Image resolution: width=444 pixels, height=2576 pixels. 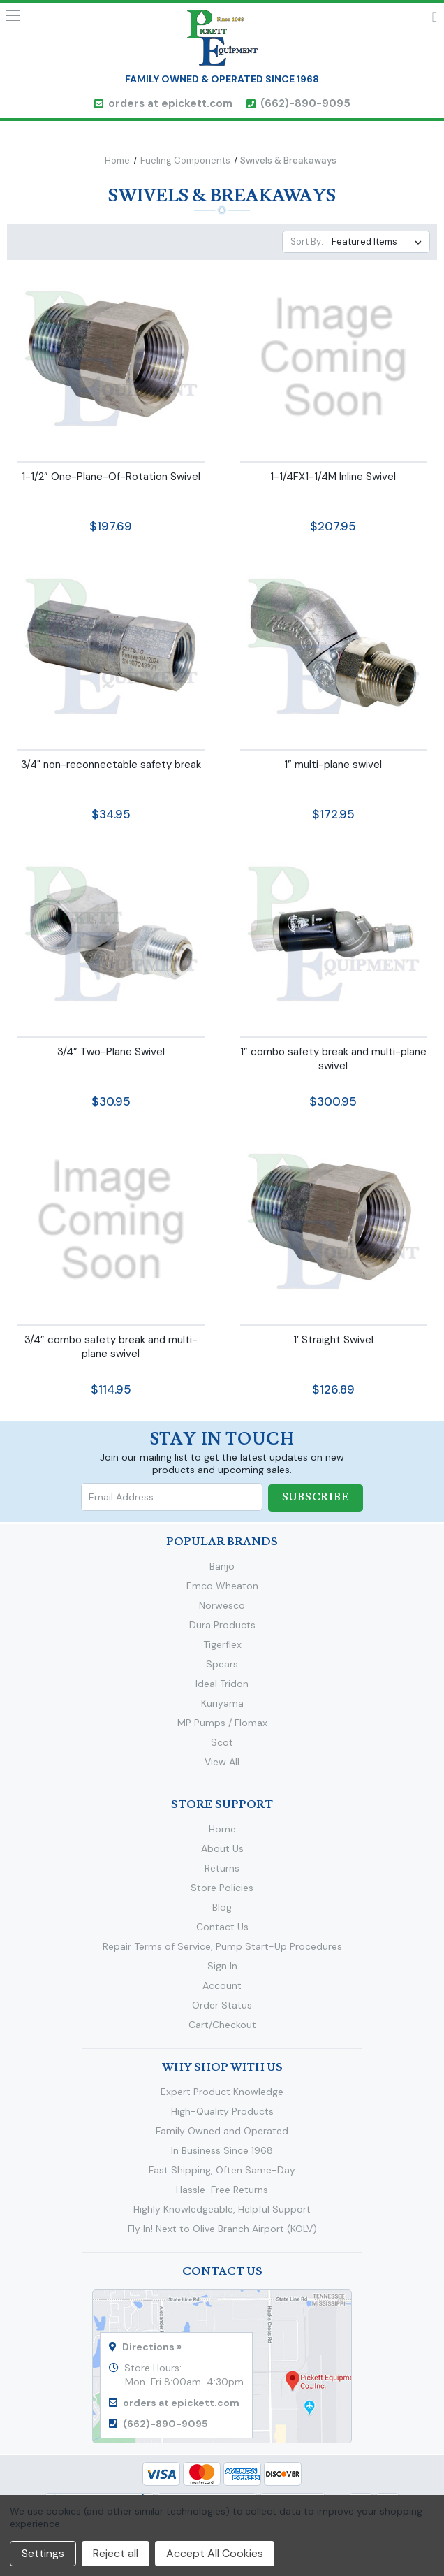 What do you see at coordinates (434, 19) in the screenshot?
I see `Cart [Cart with 0 items]` at bounding box center [434, 19].